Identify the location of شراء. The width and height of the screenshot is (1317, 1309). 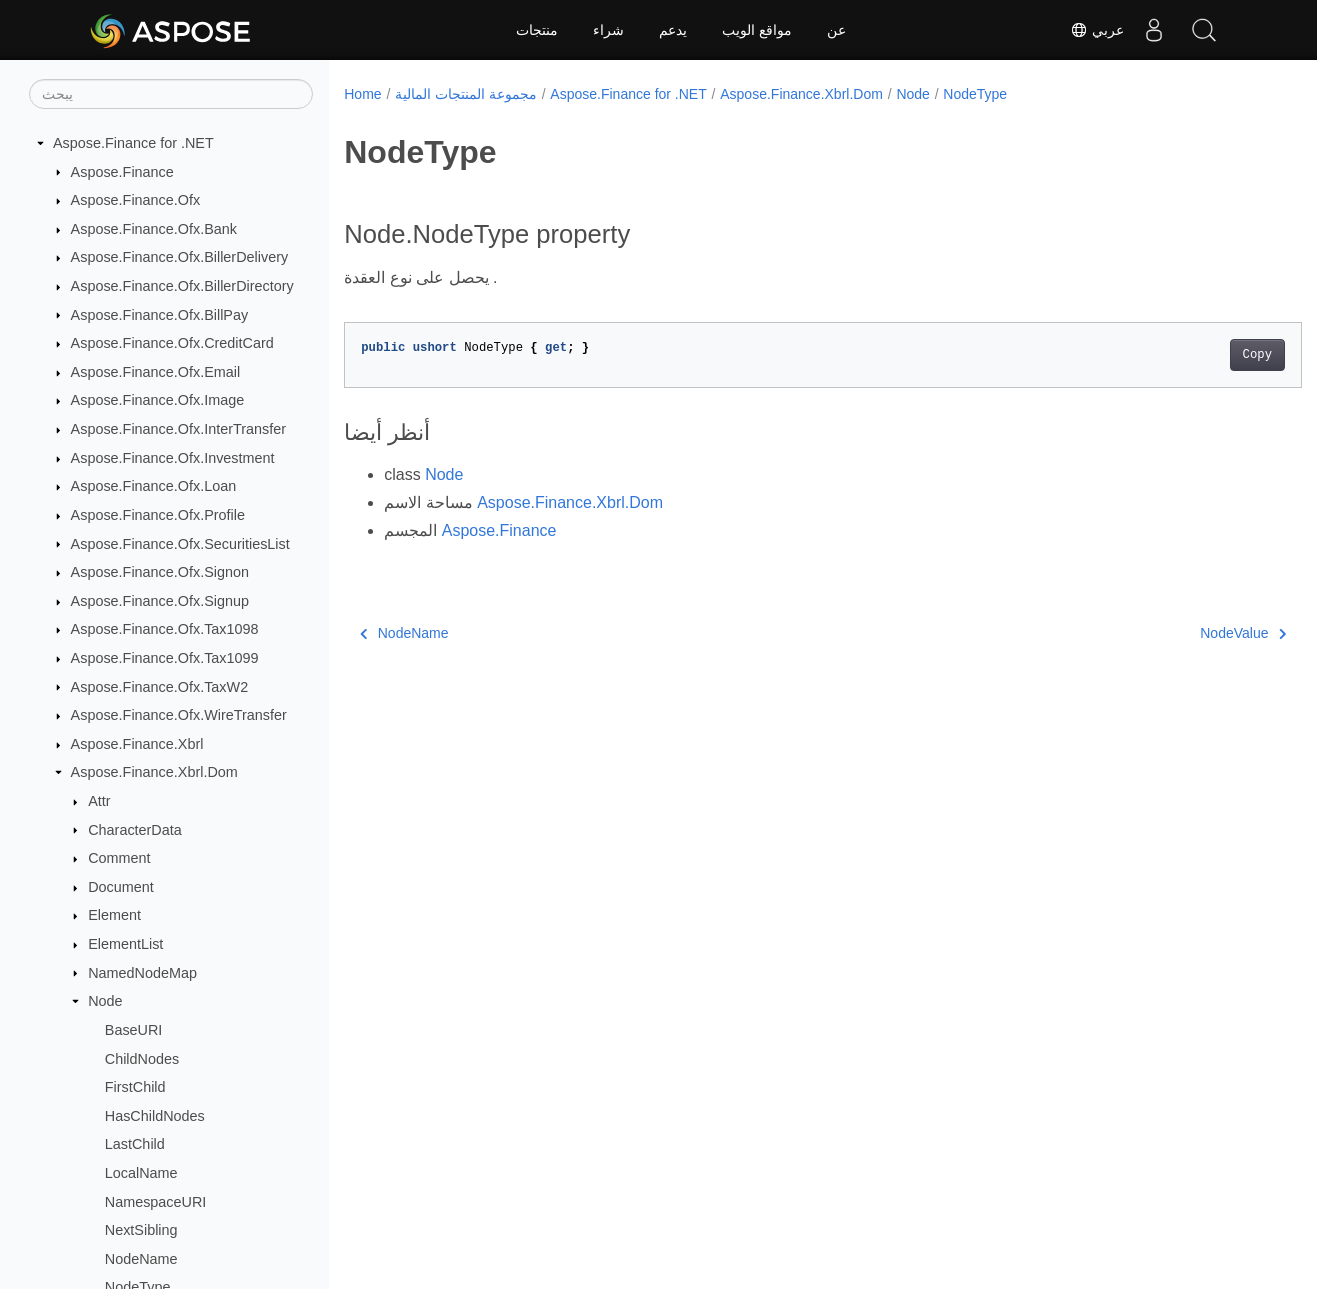
(608, 30).